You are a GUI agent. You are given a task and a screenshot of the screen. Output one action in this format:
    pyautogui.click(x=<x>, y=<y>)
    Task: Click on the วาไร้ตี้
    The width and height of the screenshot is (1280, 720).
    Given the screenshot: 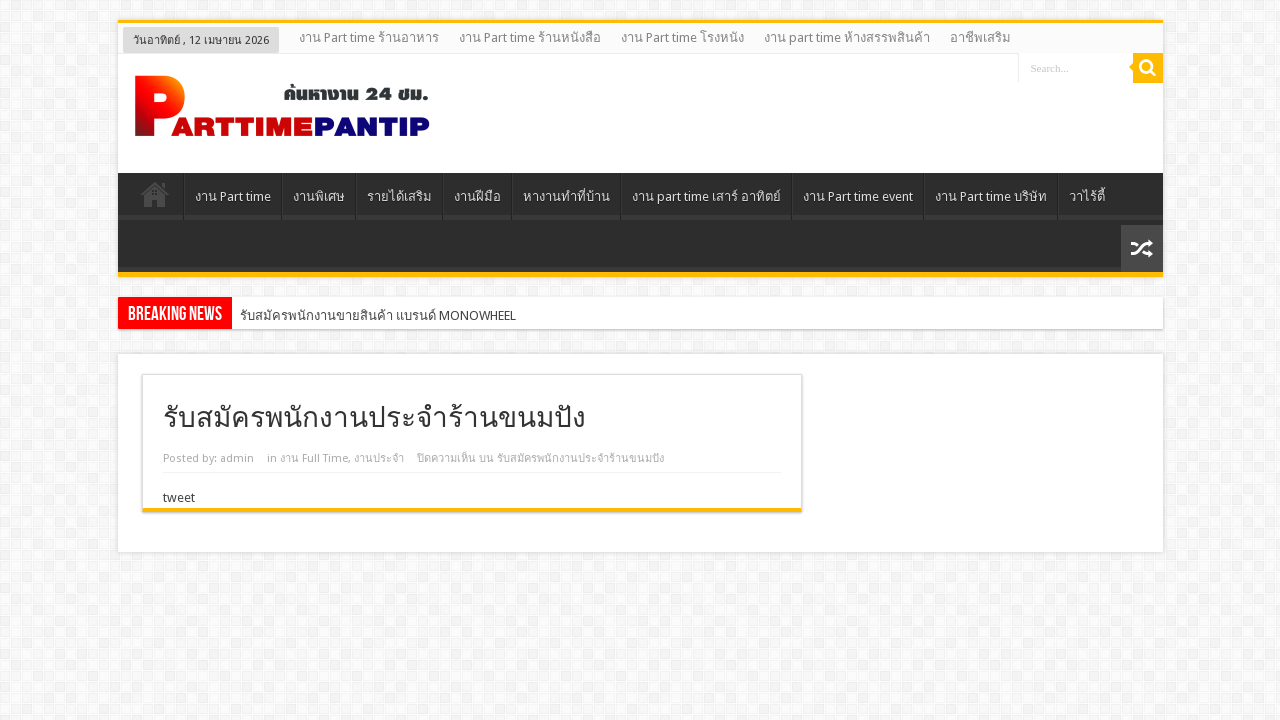 What is the action you would take?
    pyautogui.click(x=1087, y=196)
    